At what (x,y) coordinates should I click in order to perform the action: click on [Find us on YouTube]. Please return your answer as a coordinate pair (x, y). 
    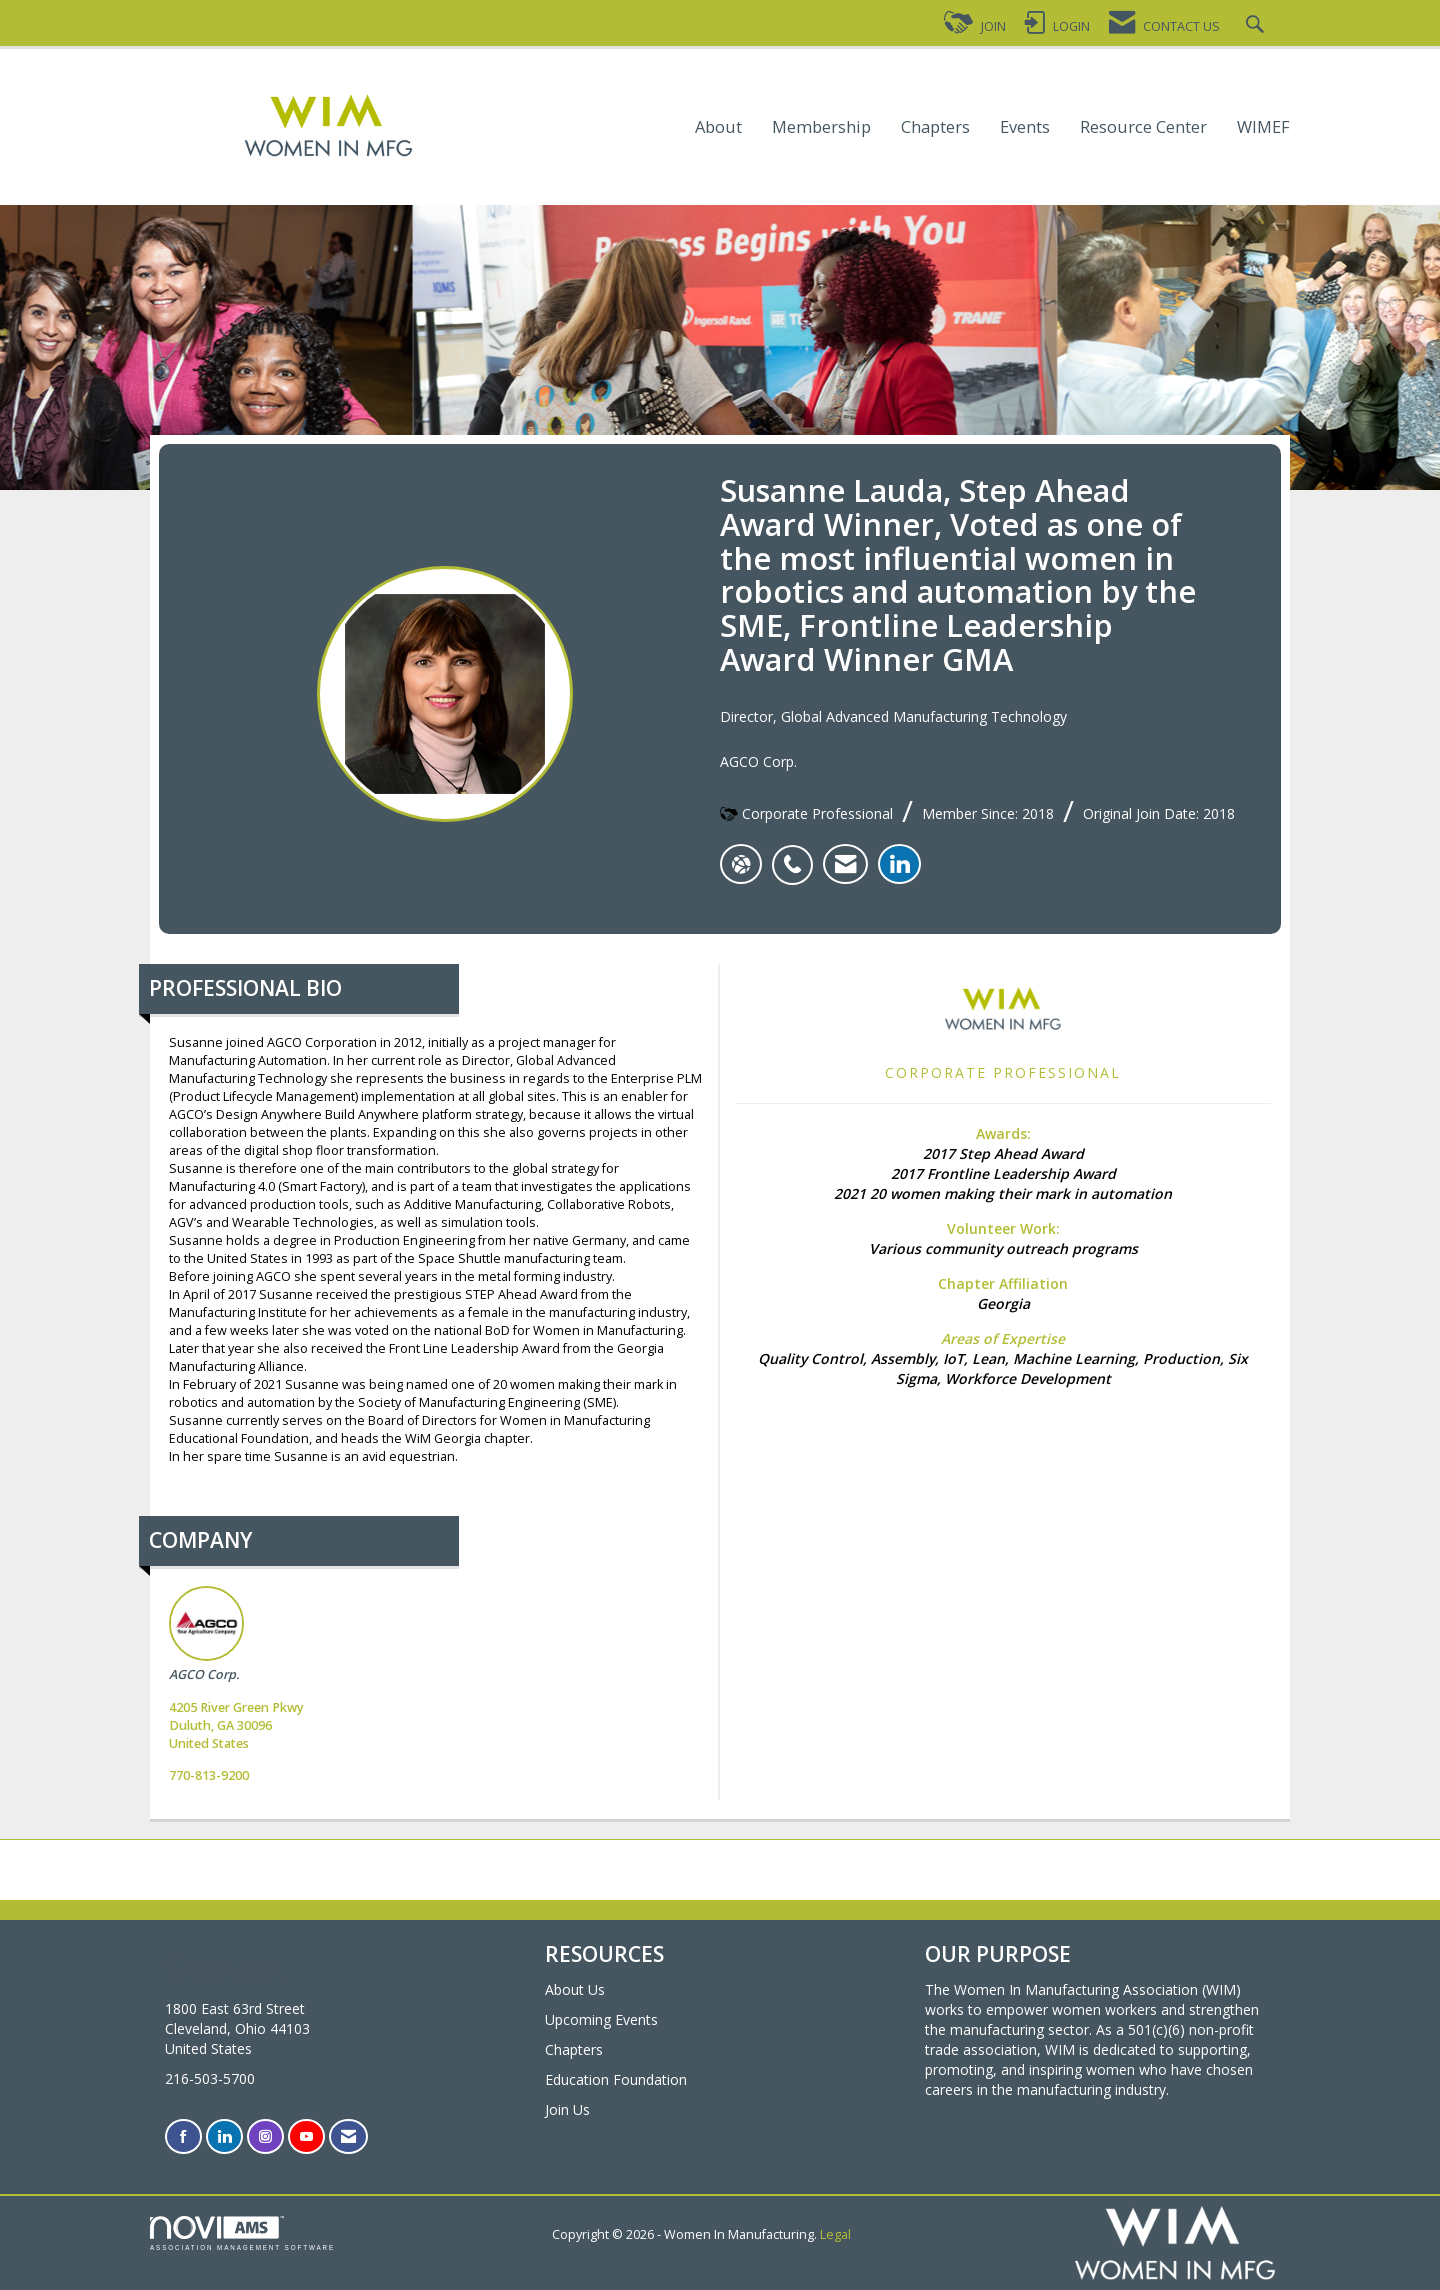
    Looking at the image, I should click on (306, 2136).